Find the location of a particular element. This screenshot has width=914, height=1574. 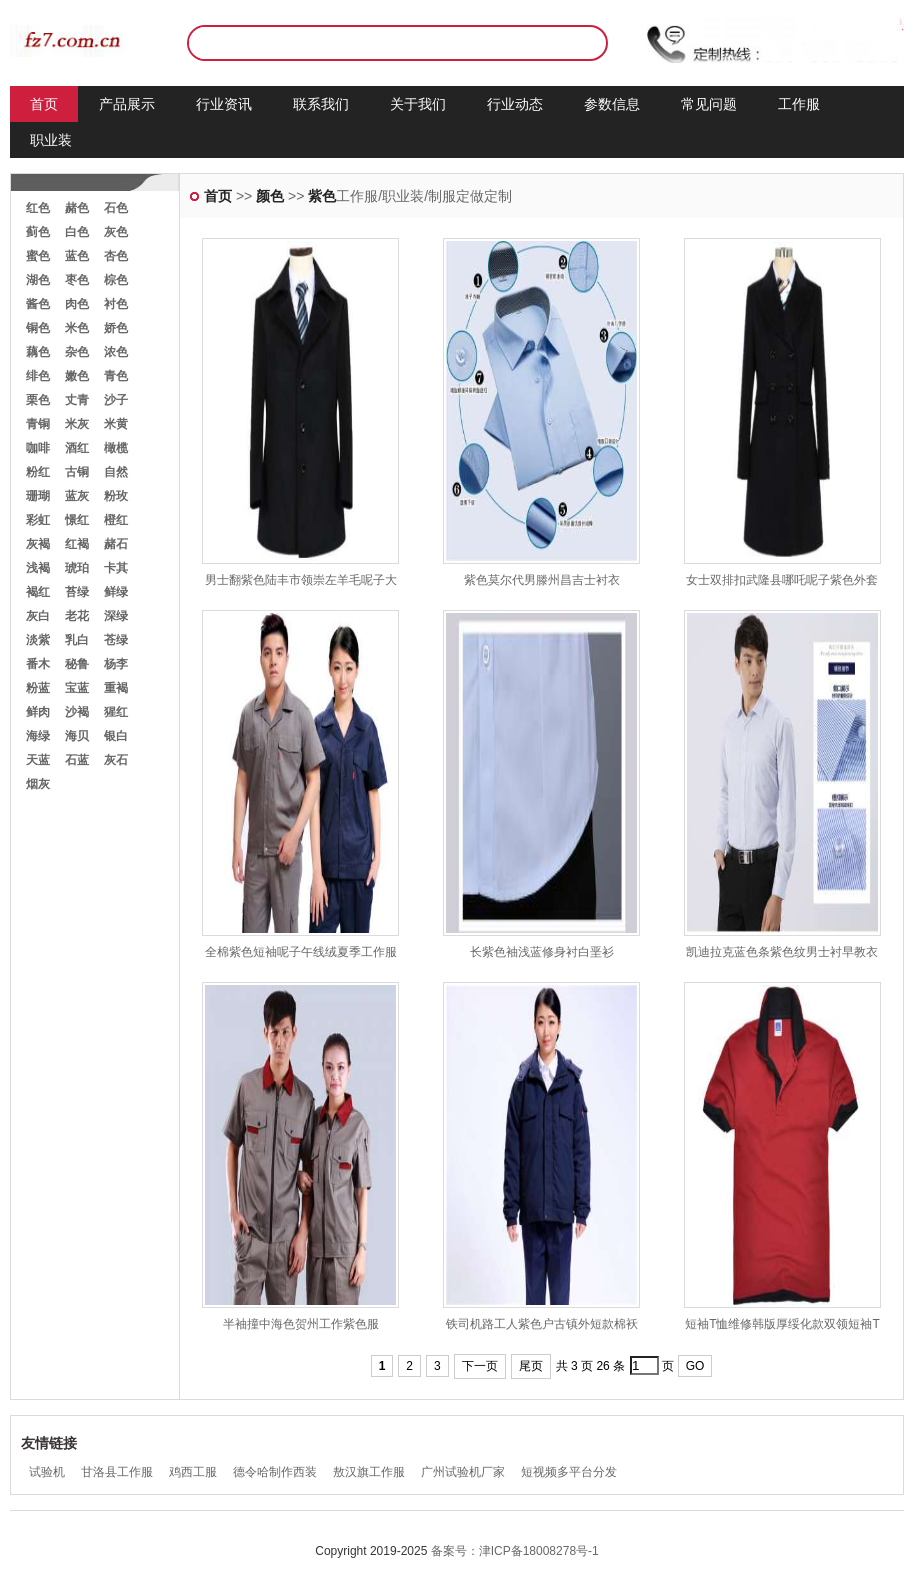

苔绿 is located at coordinates (77, 592).